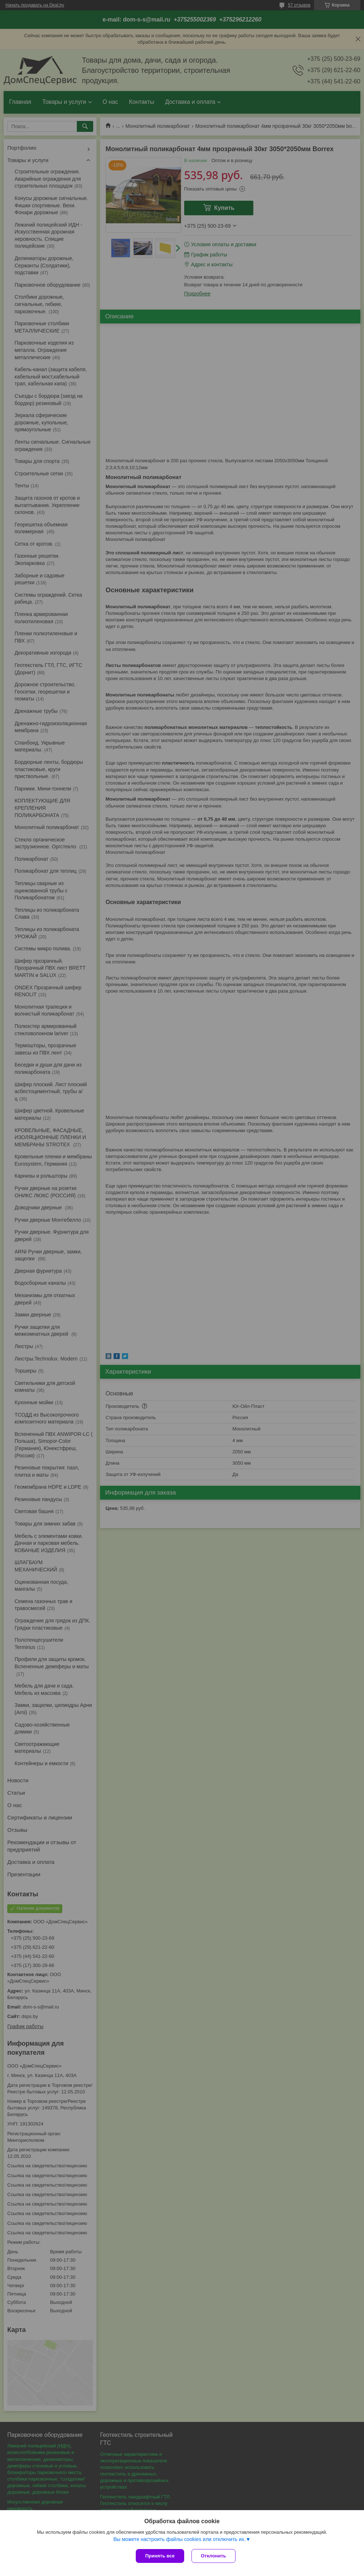 Image resolution: width=364 pixels, height=2576 pixels. What do you see at coordinates (213, 2556) in the screenshot?
I see `Отклонить` at bounding box center [213, 2556].